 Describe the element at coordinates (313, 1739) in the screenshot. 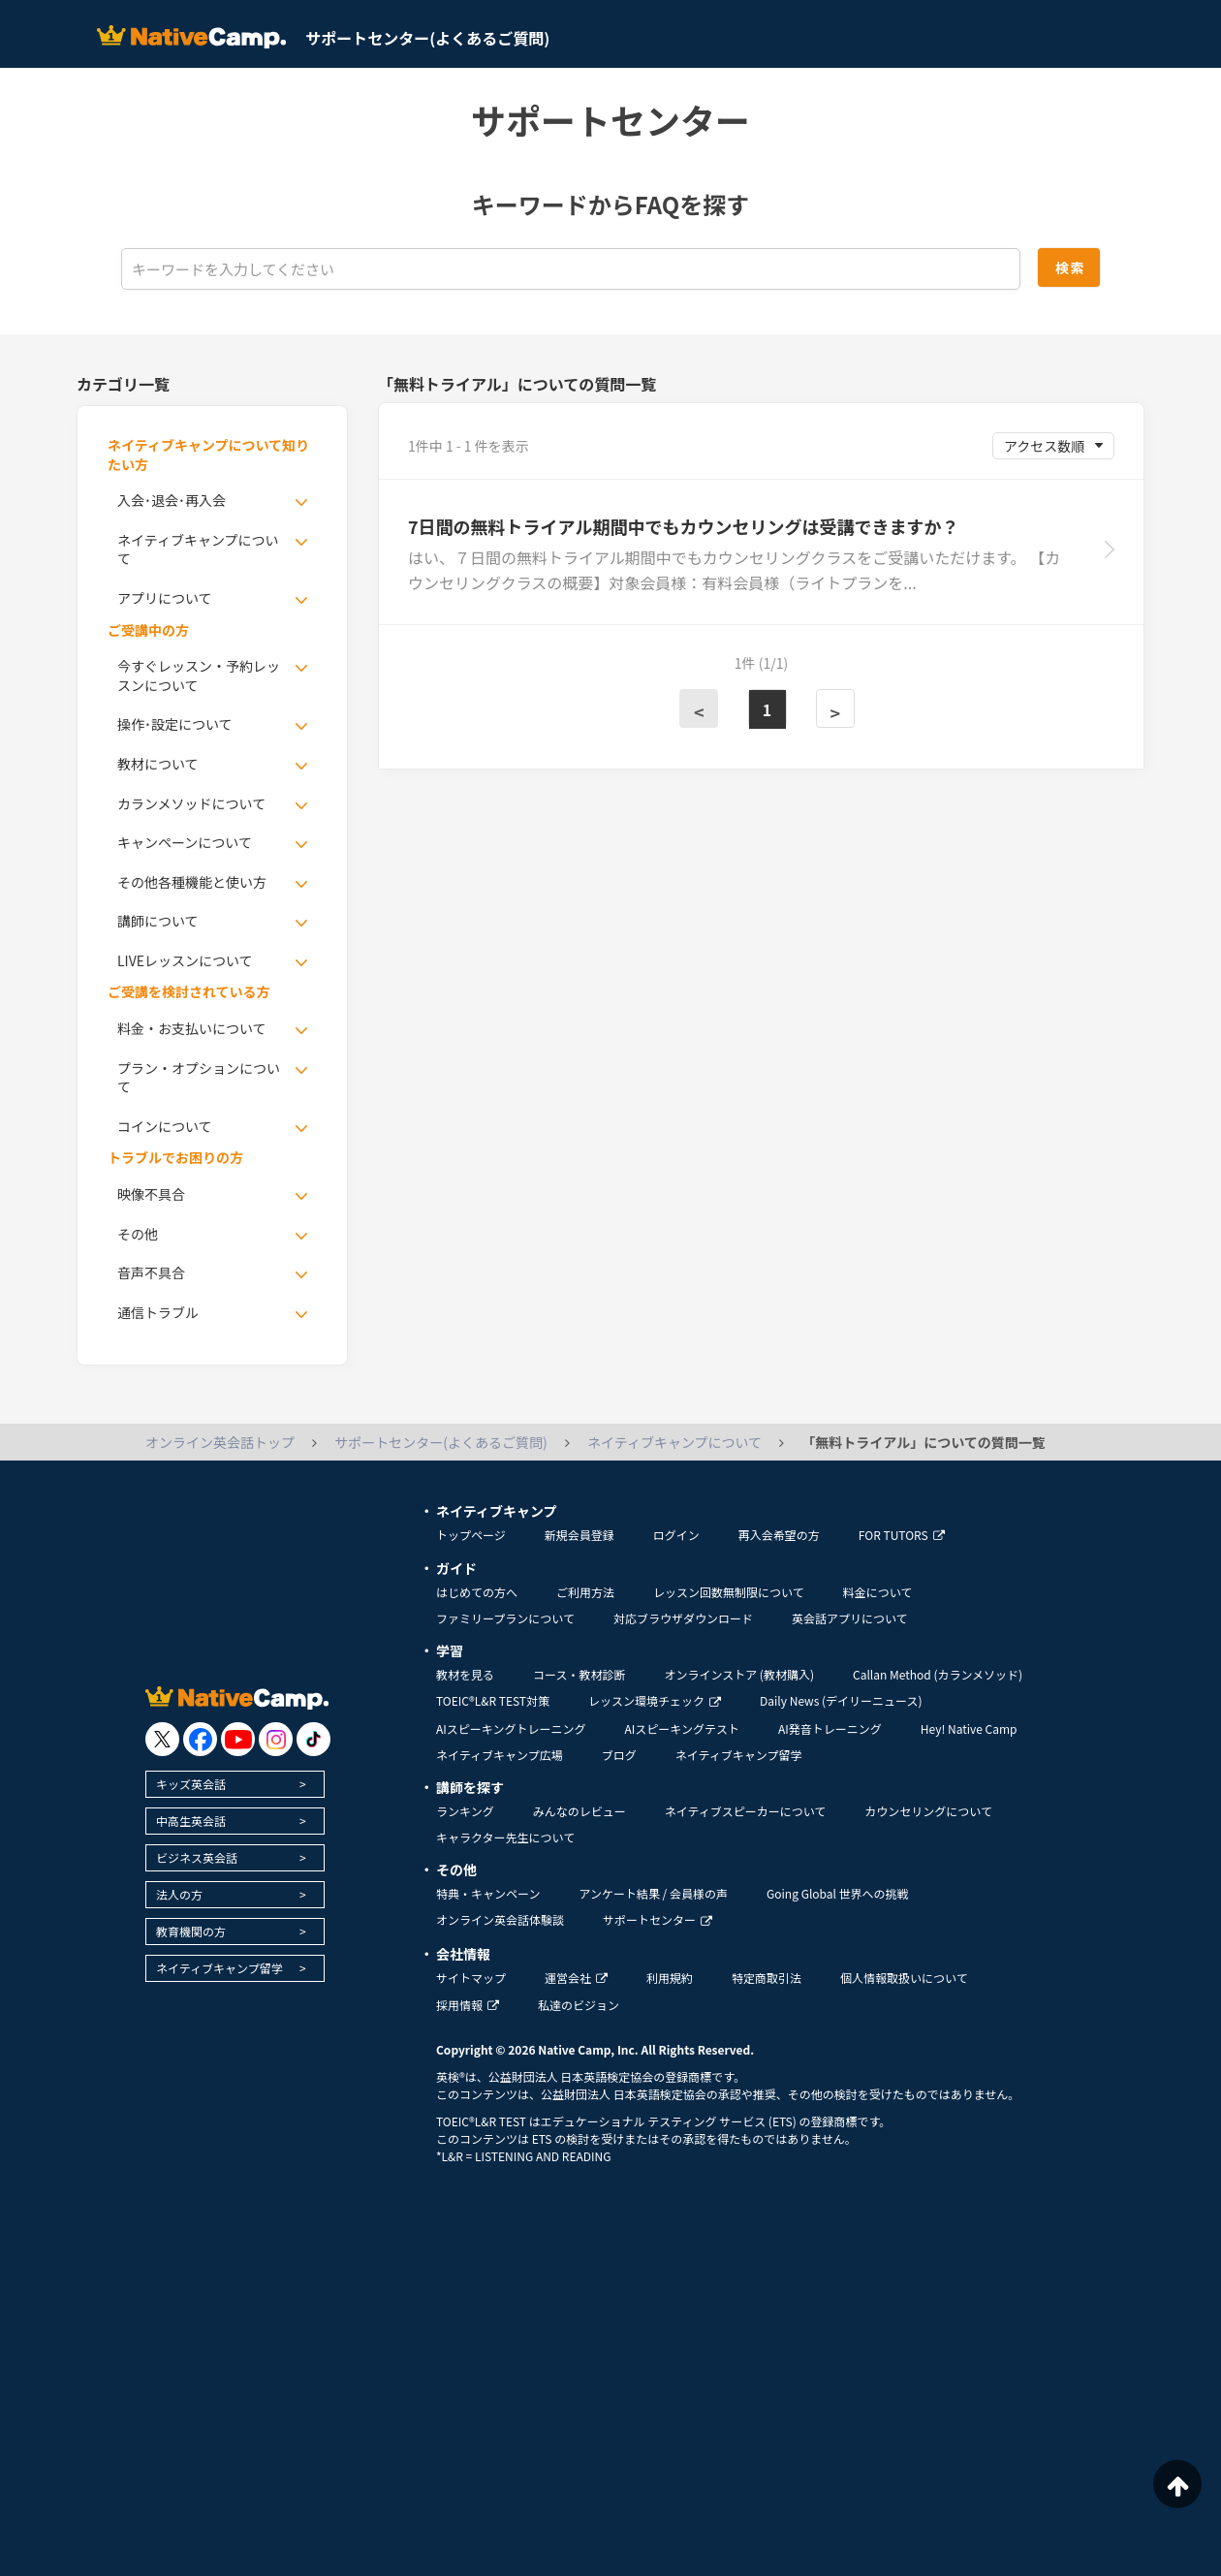

I see `[go to tiktok]` at that location.